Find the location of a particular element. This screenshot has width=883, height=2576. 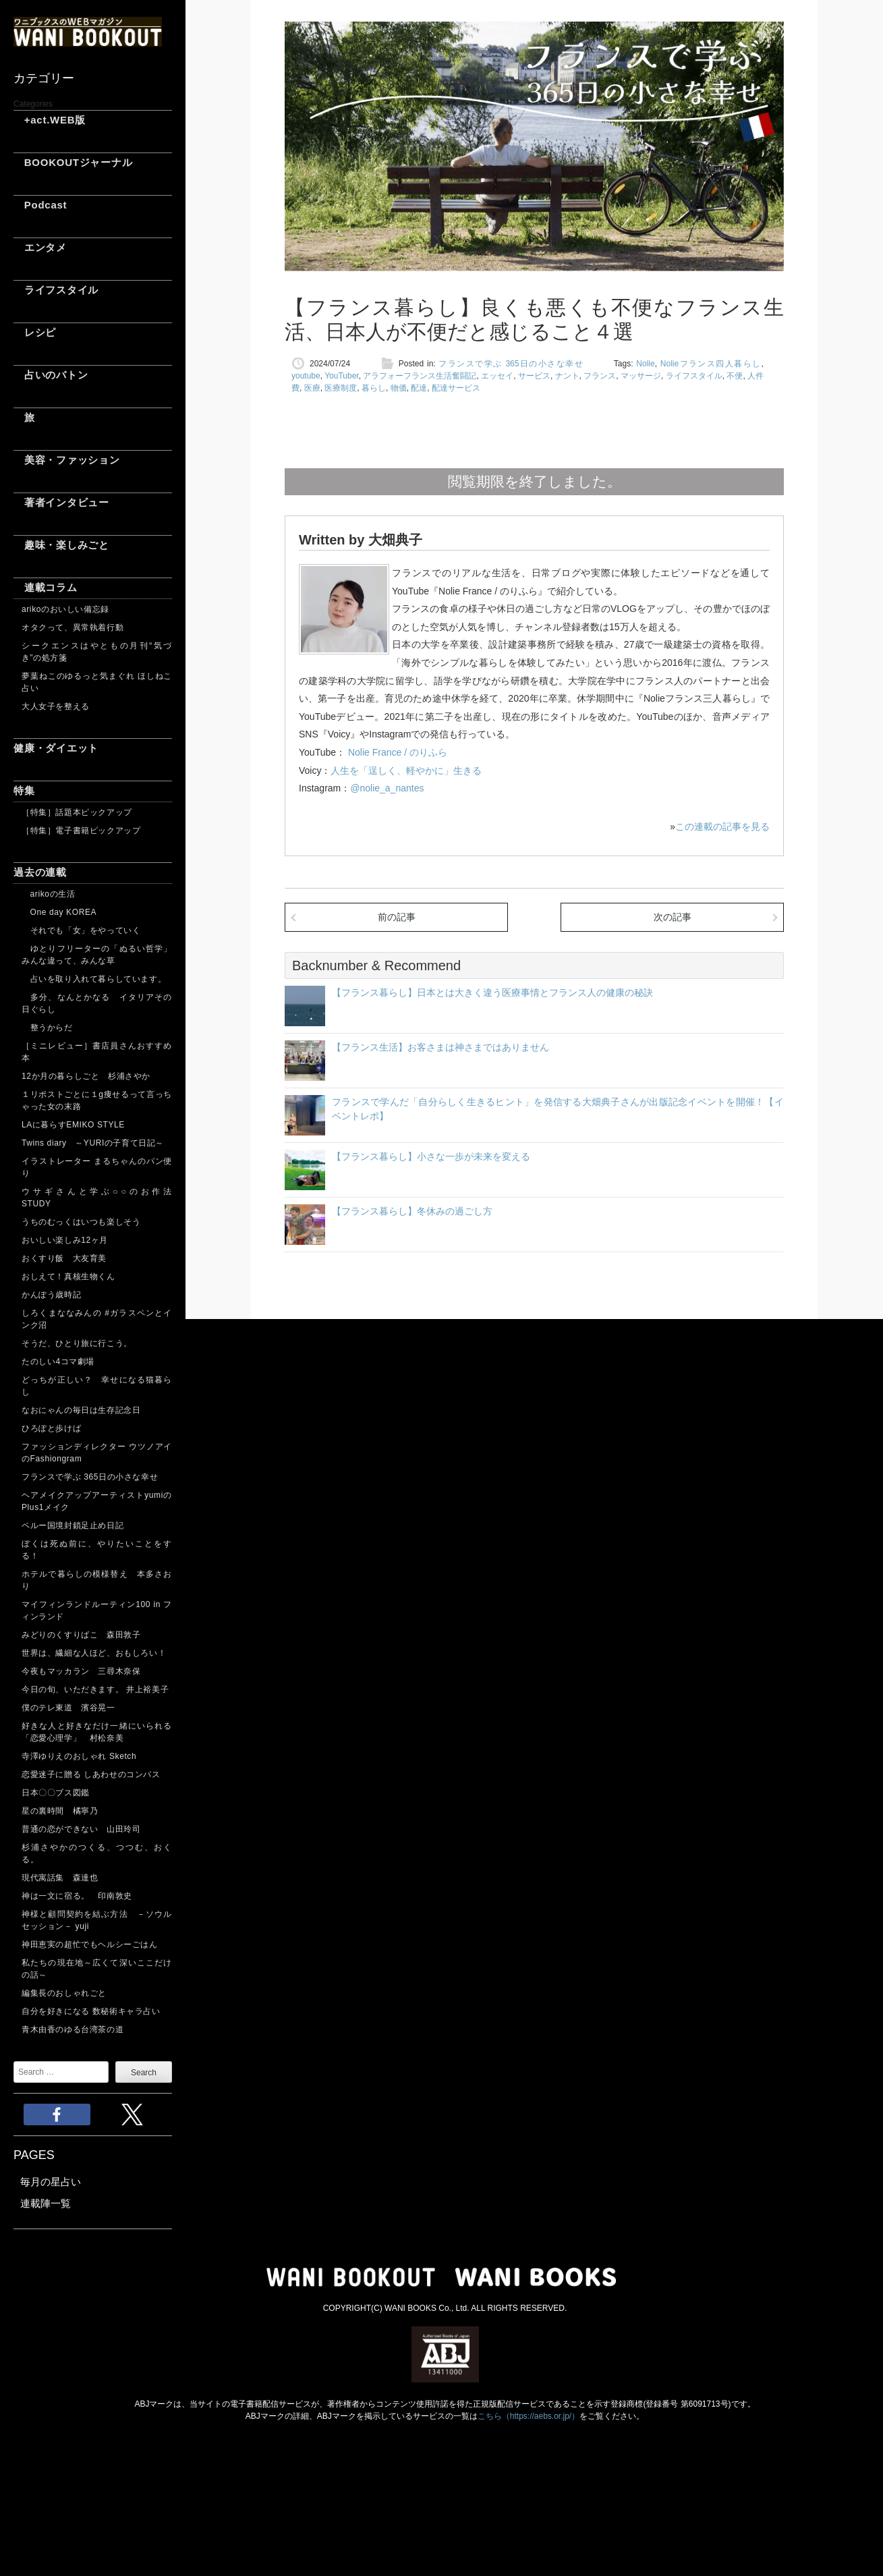

医療制度 is located at coordinates (340, 388).